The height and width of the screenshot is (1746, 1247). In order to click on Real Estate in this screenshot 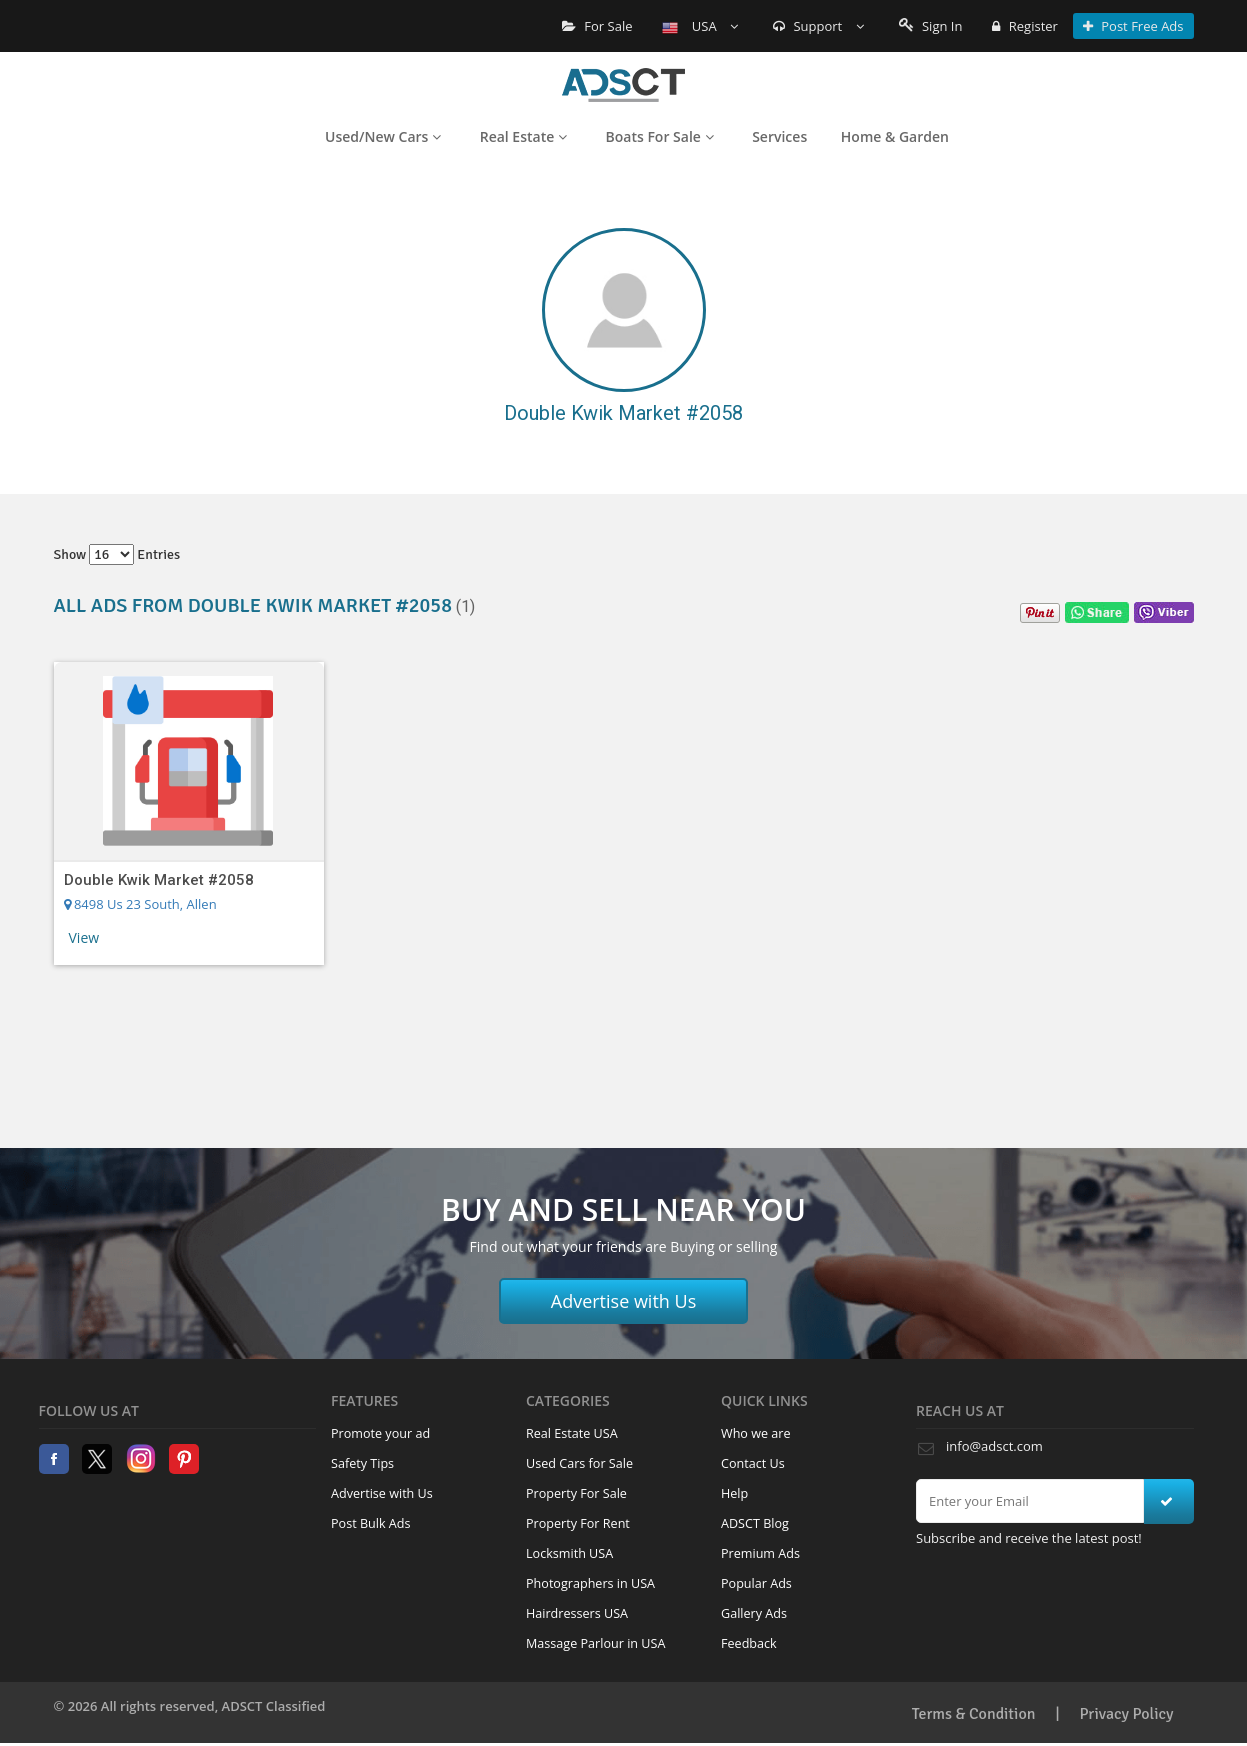, I will do `click(523, 136)`.